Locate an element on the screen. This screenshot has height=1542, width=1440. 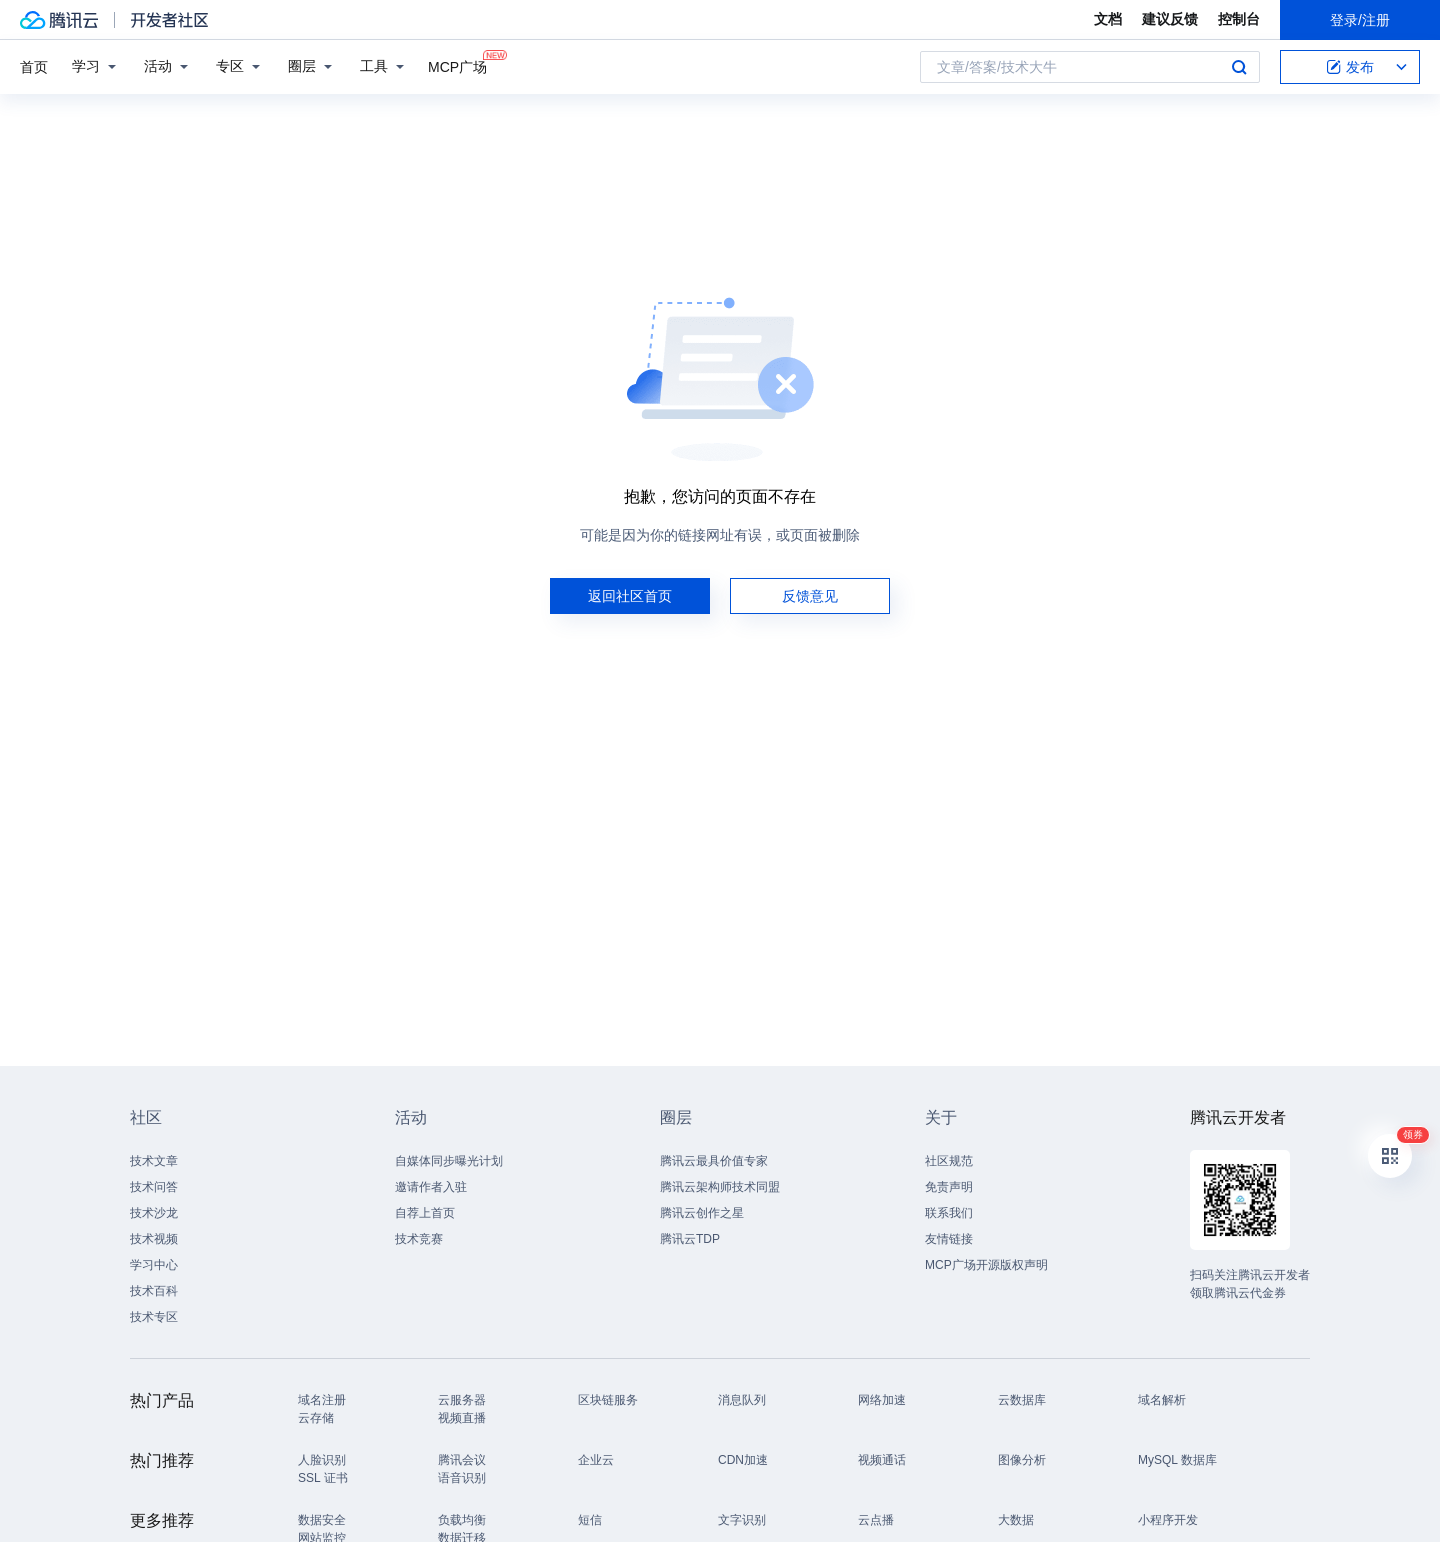
友情链接 is located at coordinates (949, 1239).